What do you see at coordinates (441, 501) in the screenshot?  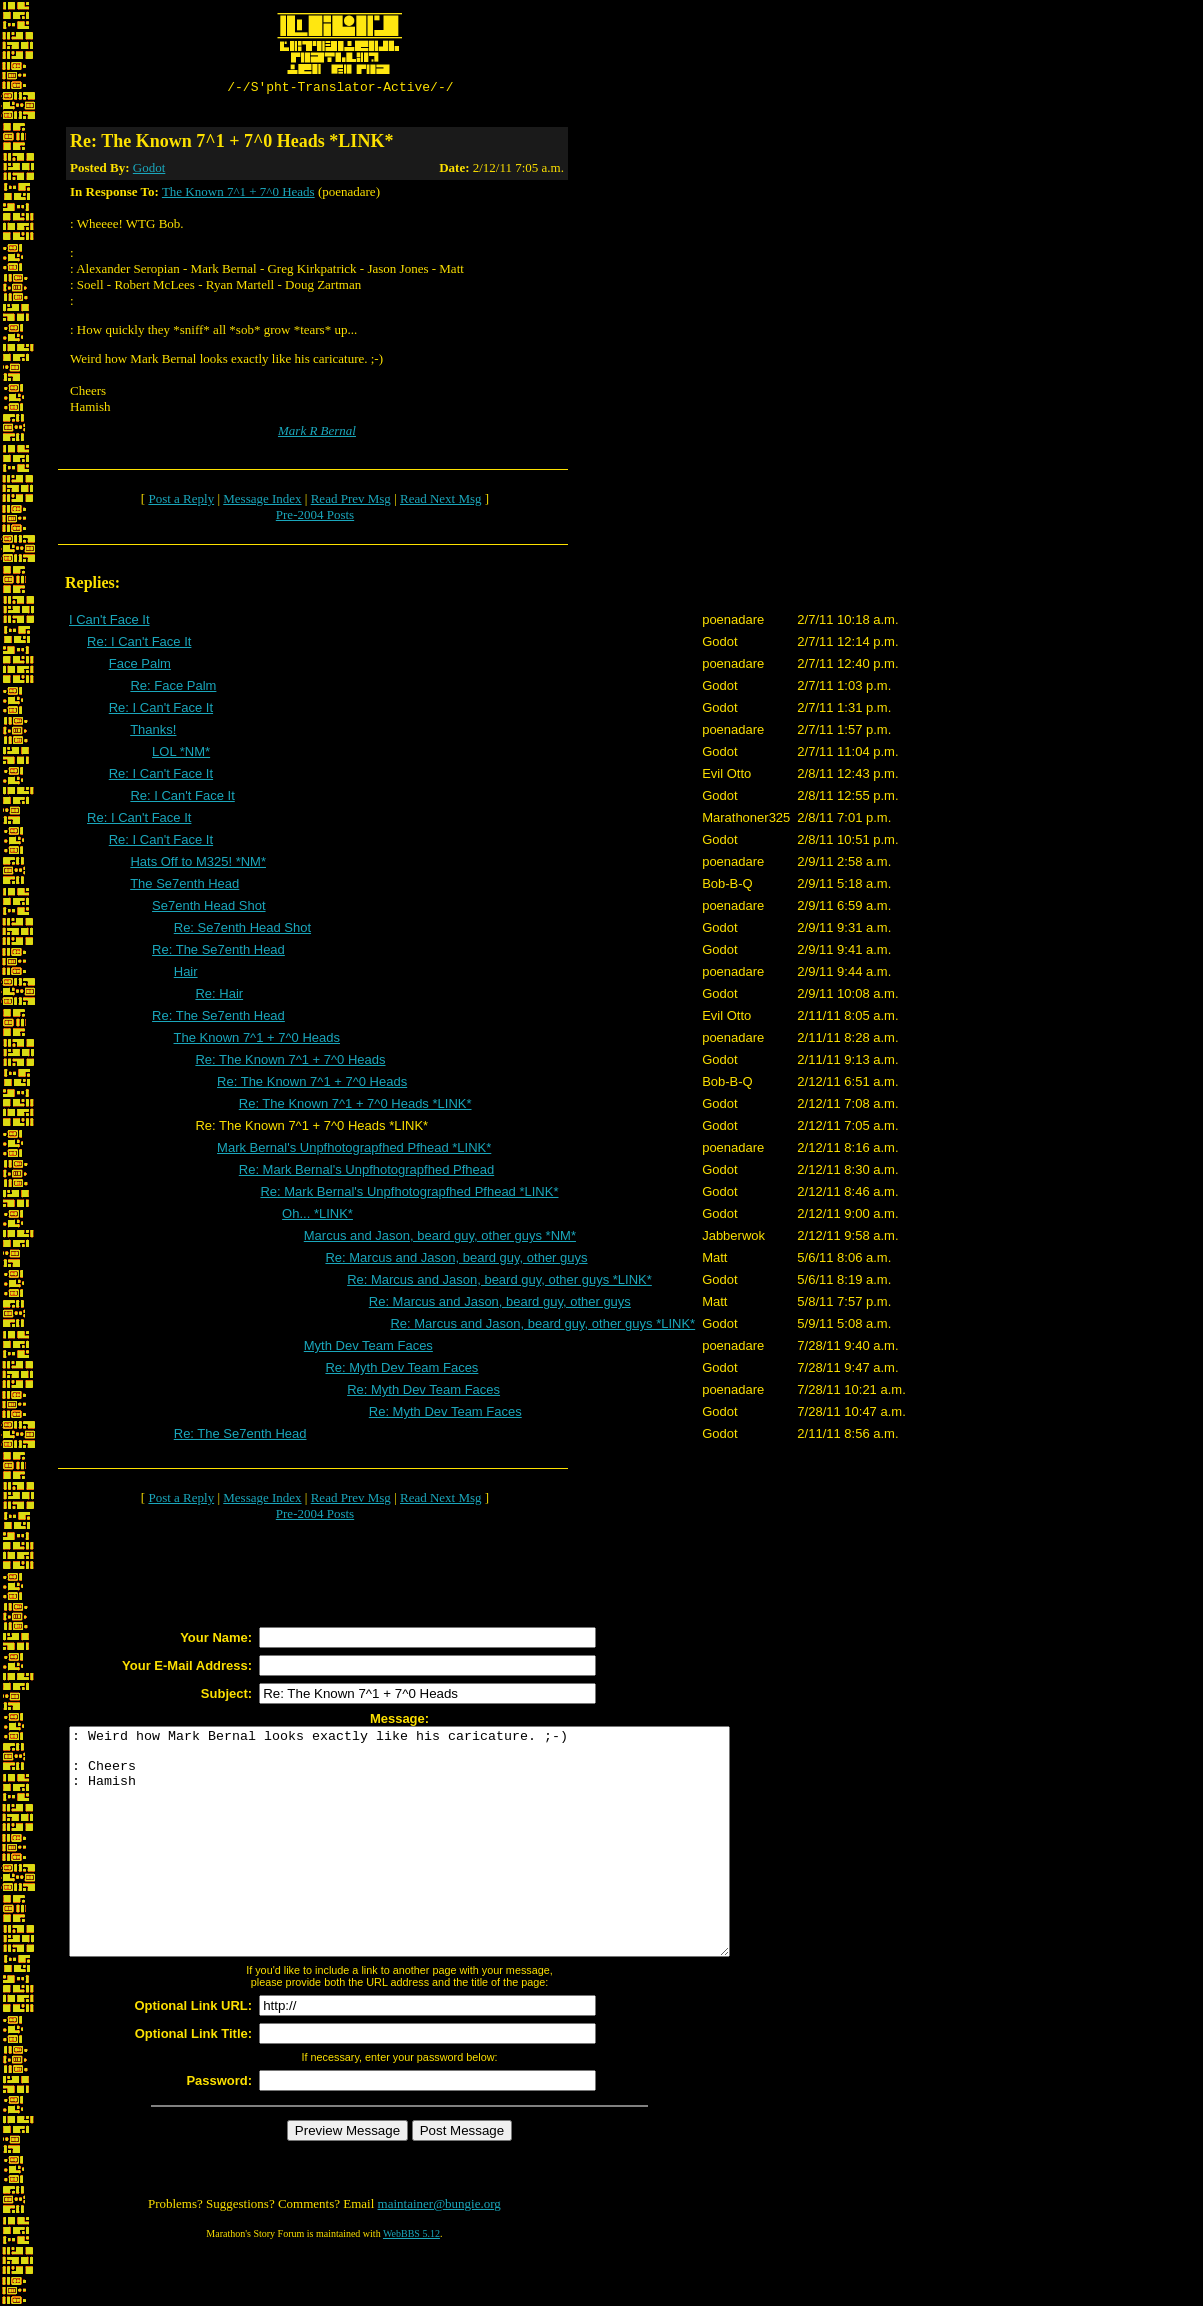 I see `Read Next Msg` at bounding box center [441, 501].